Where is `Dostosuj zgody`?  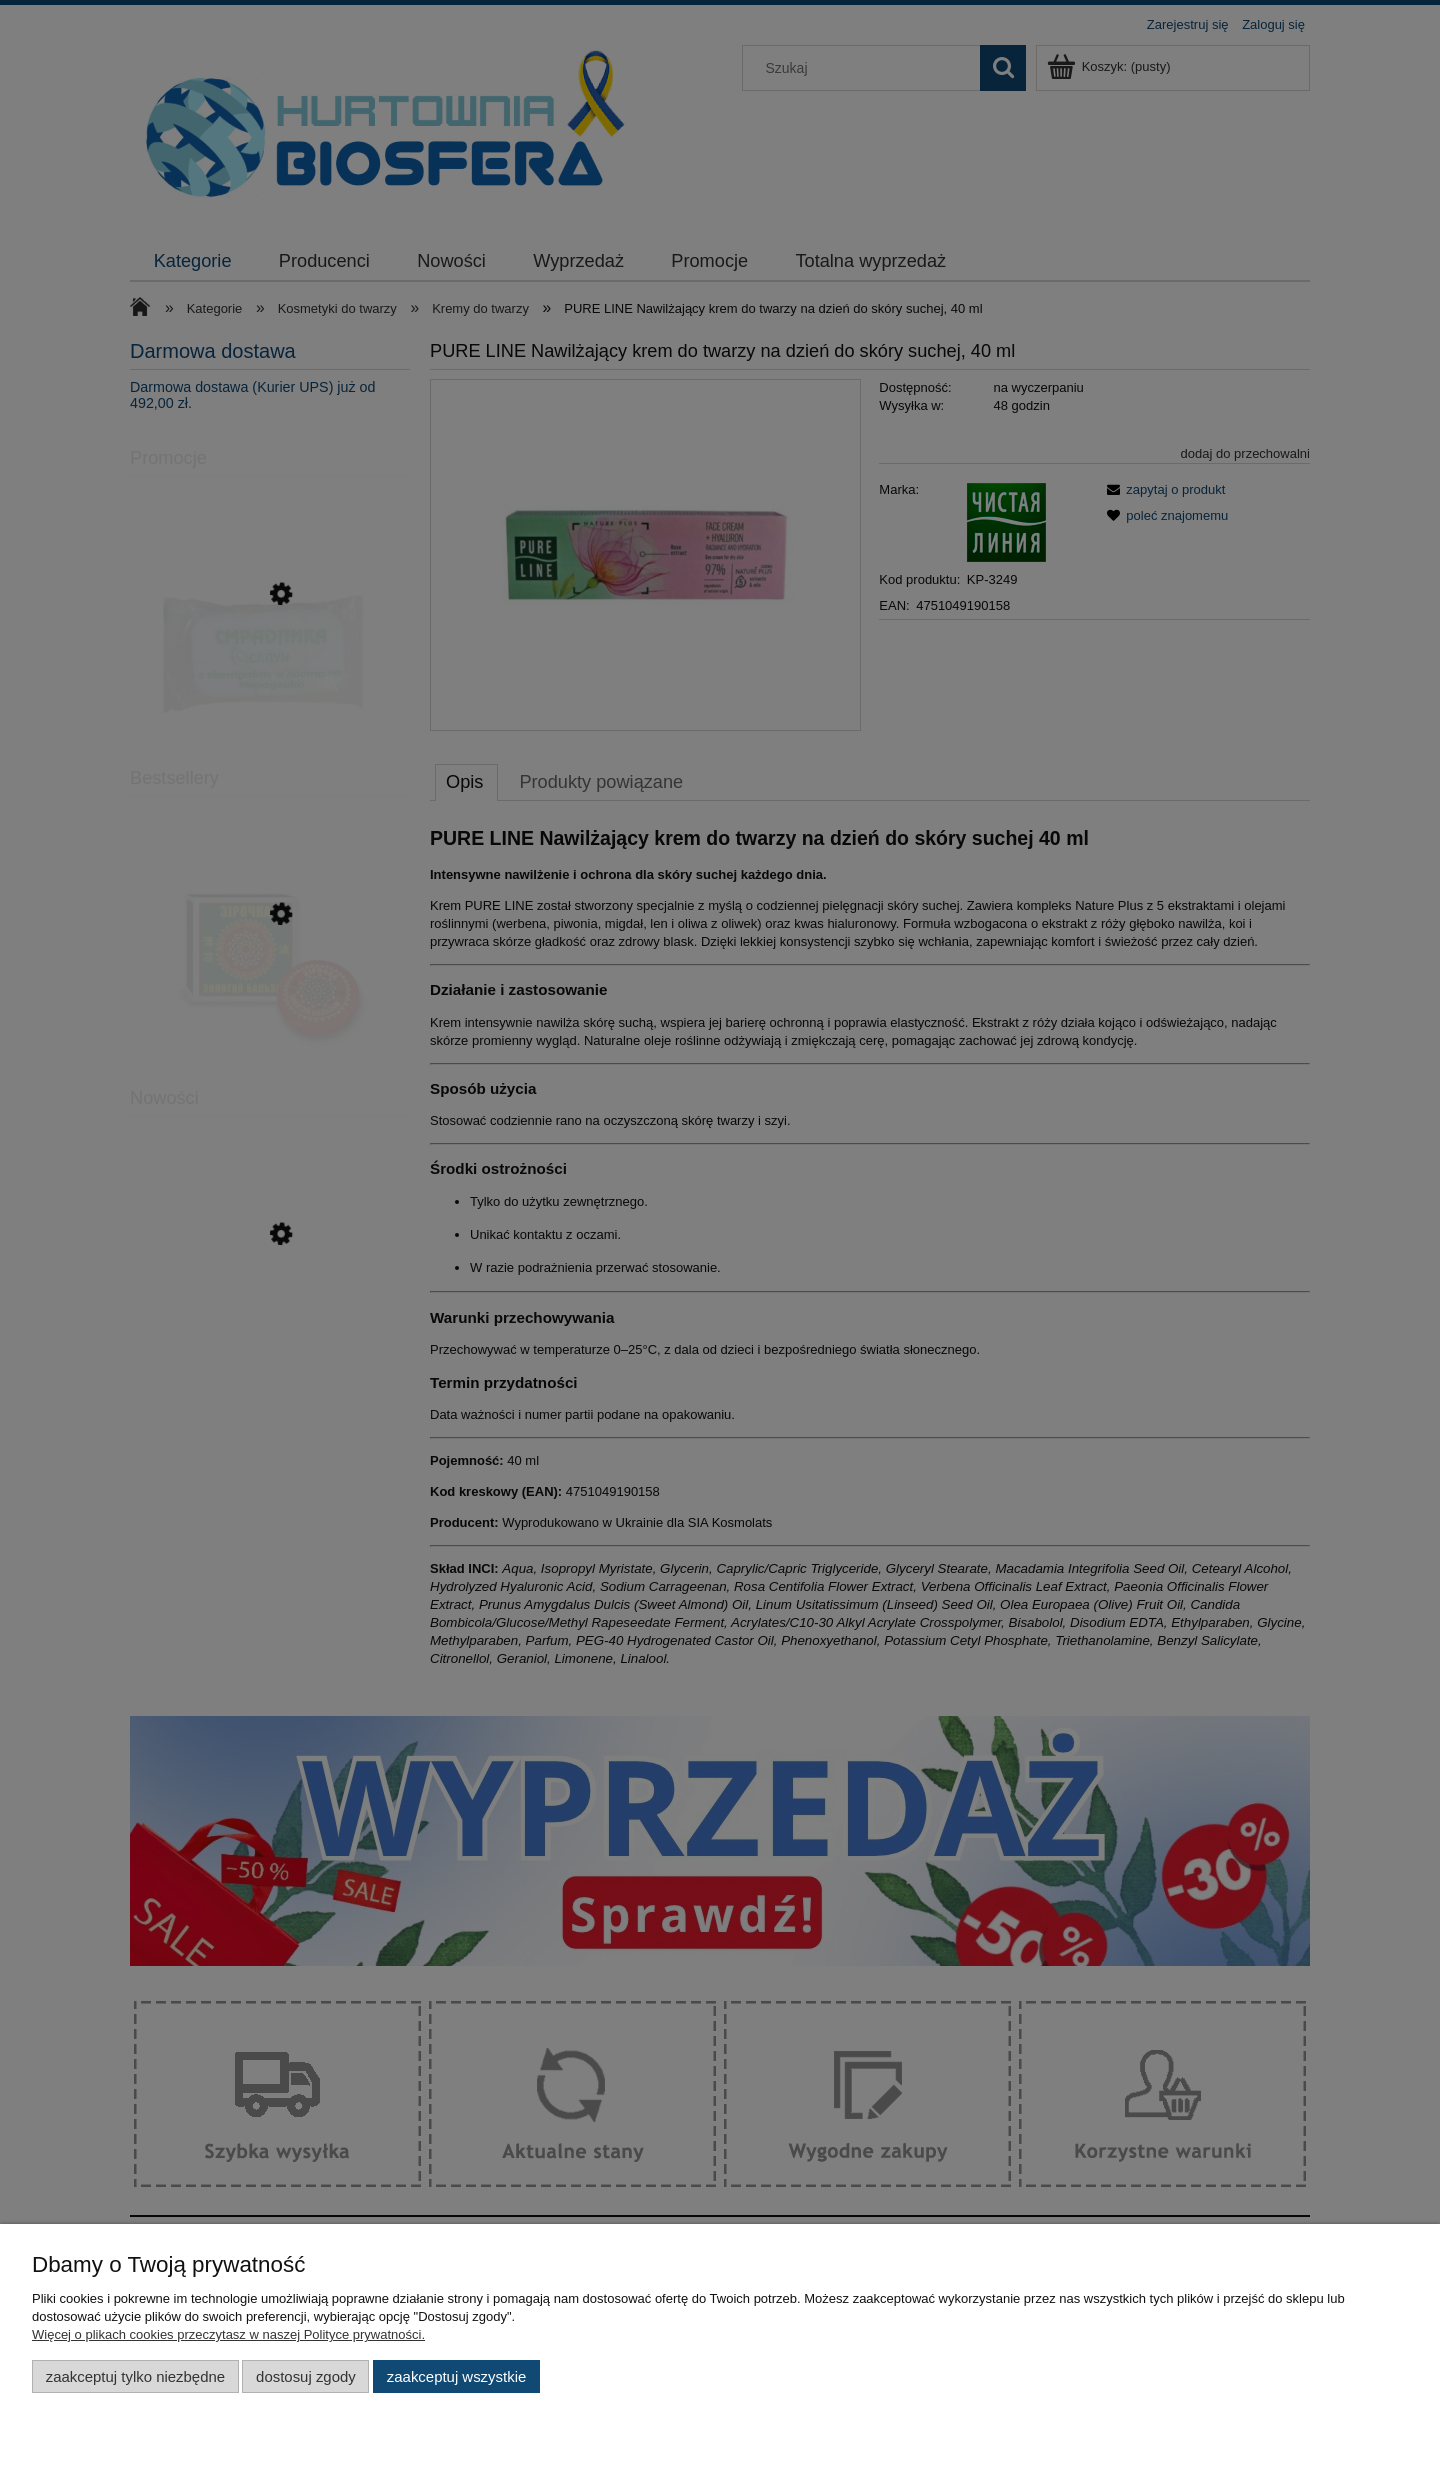 Dostosuj zgody is located at coordinates (306, 2376).